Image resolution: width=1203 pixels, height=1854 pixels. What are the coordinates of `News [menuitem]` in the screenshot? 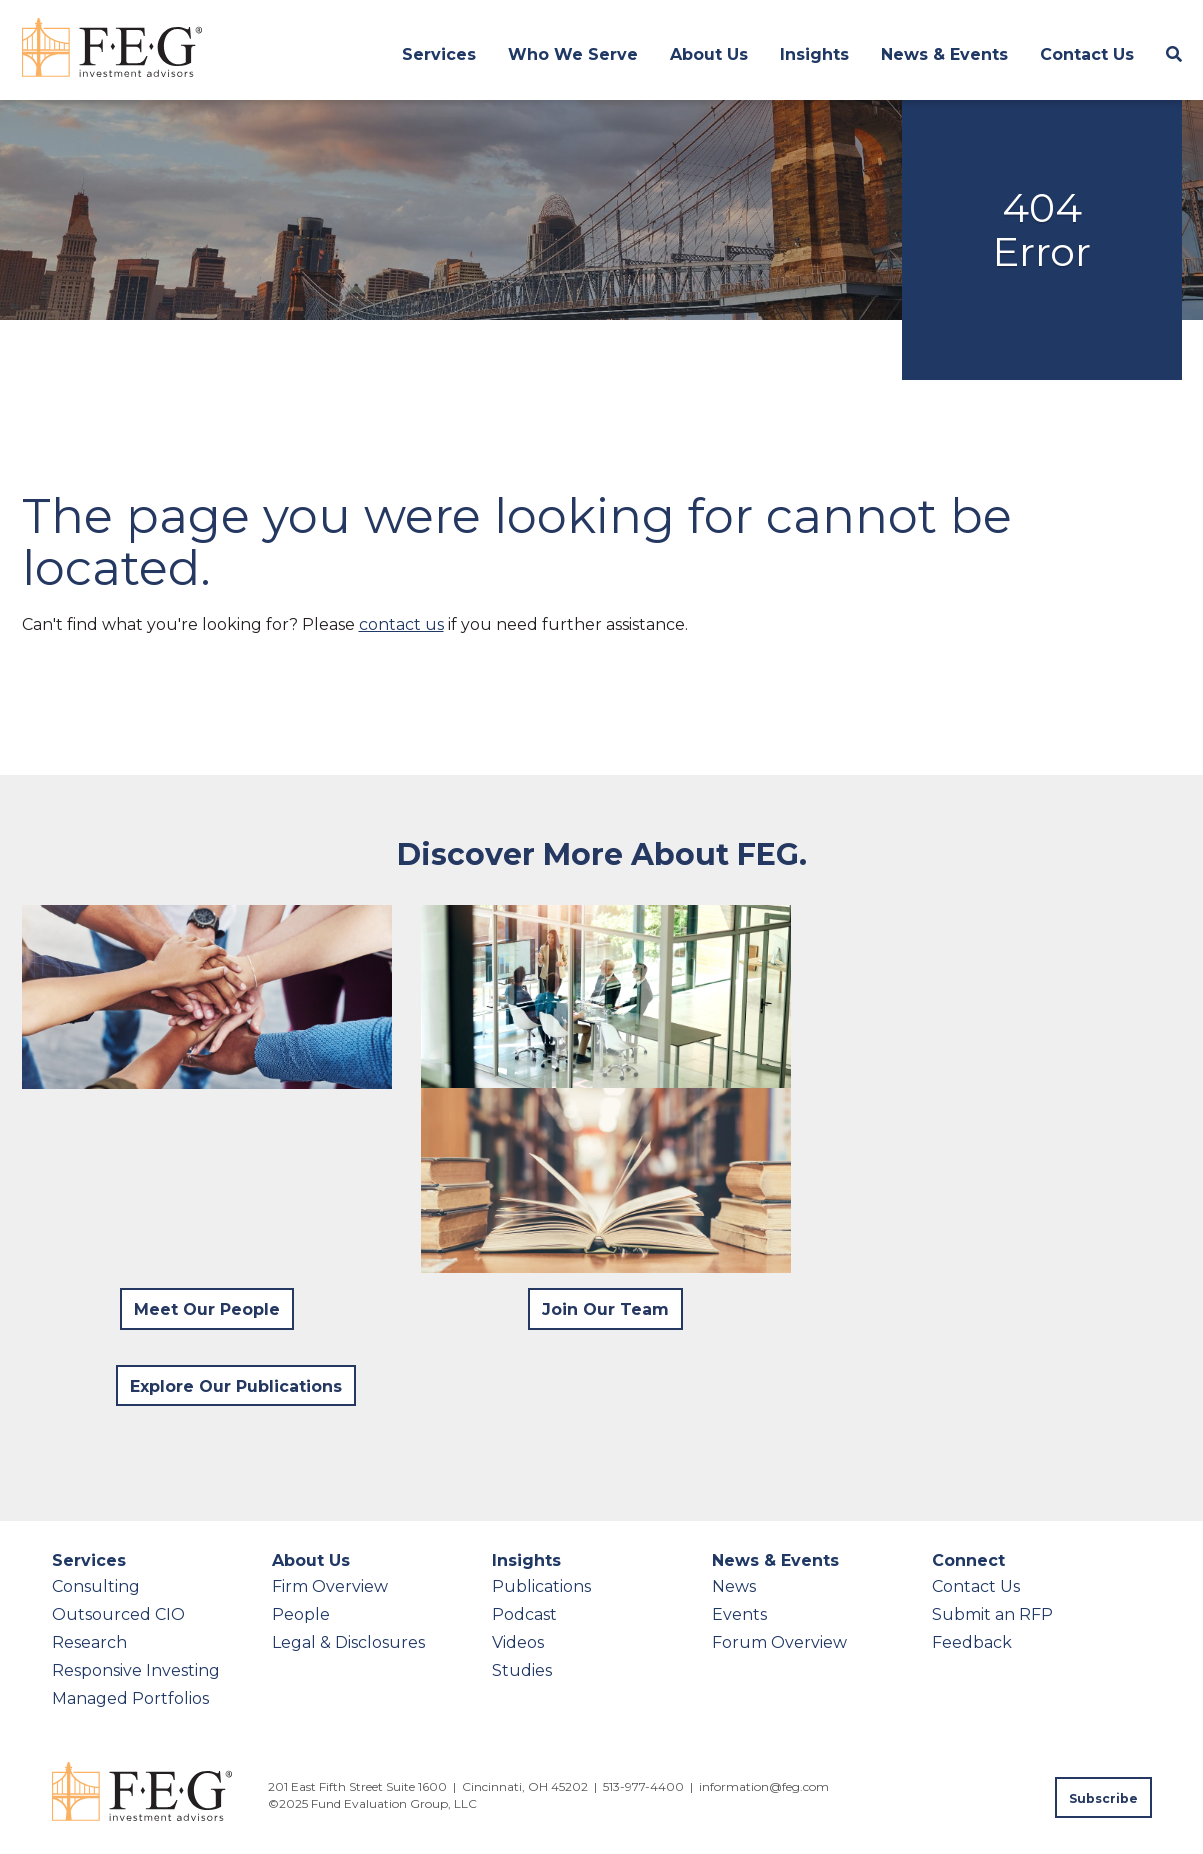 It's located at (734, 1586).